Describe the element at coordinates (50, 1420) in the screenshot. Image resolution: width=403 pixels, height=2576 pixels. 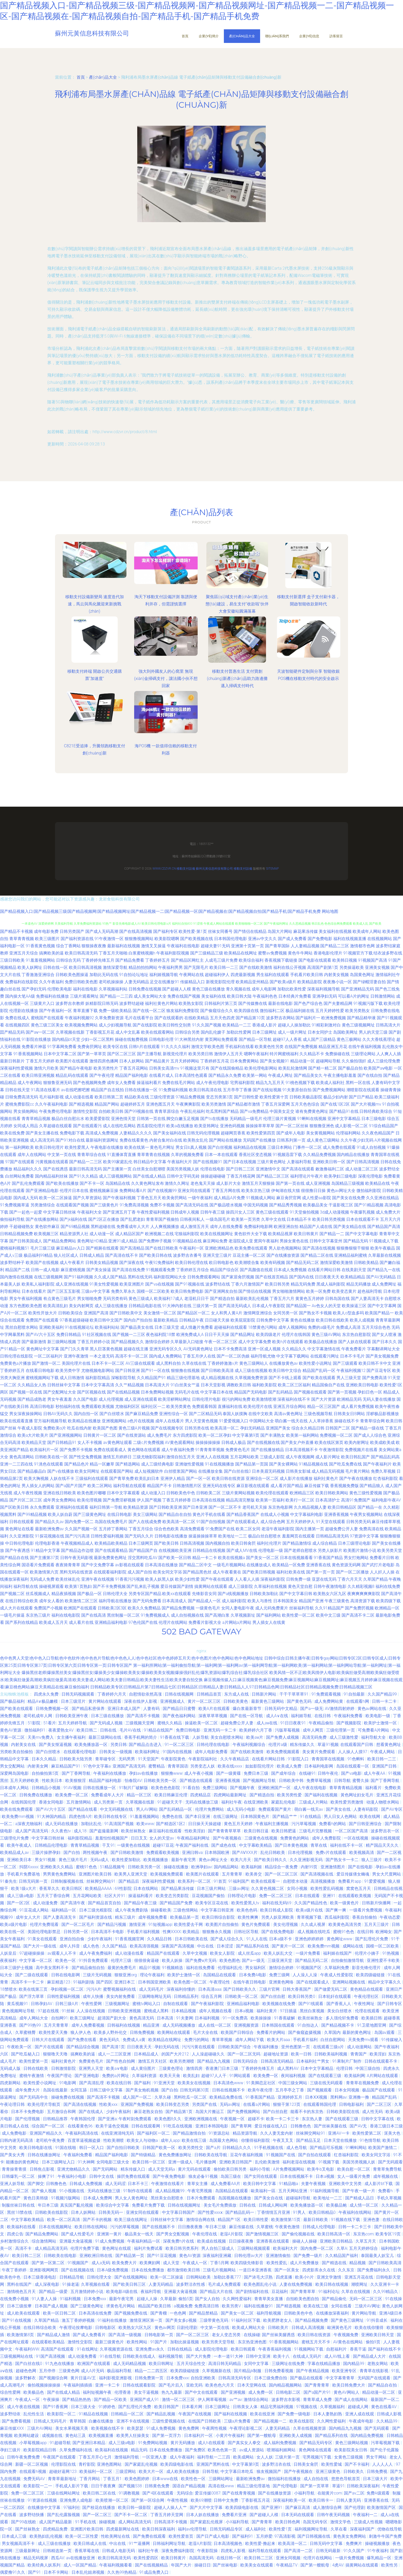
I see `官方福利视频导航` at that location.